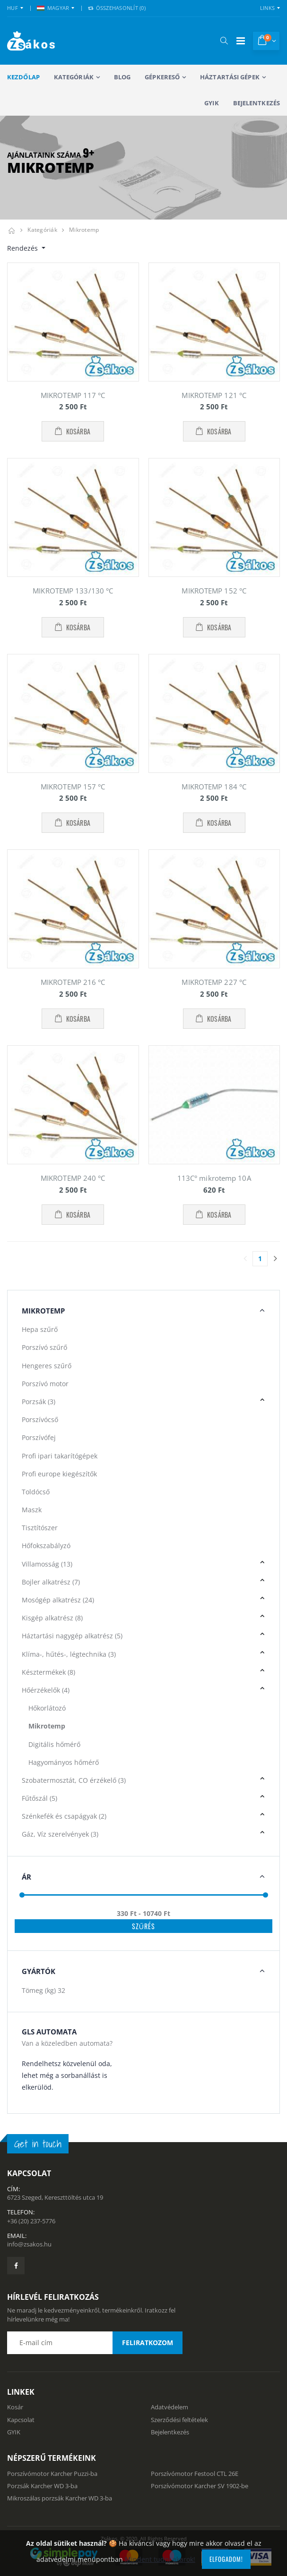 Image resolution: width=287 pixels, height=2576 pixels. Describe the element at coordinates (40, 1419) in the screenshot. I see `Porszívócső` at that location.